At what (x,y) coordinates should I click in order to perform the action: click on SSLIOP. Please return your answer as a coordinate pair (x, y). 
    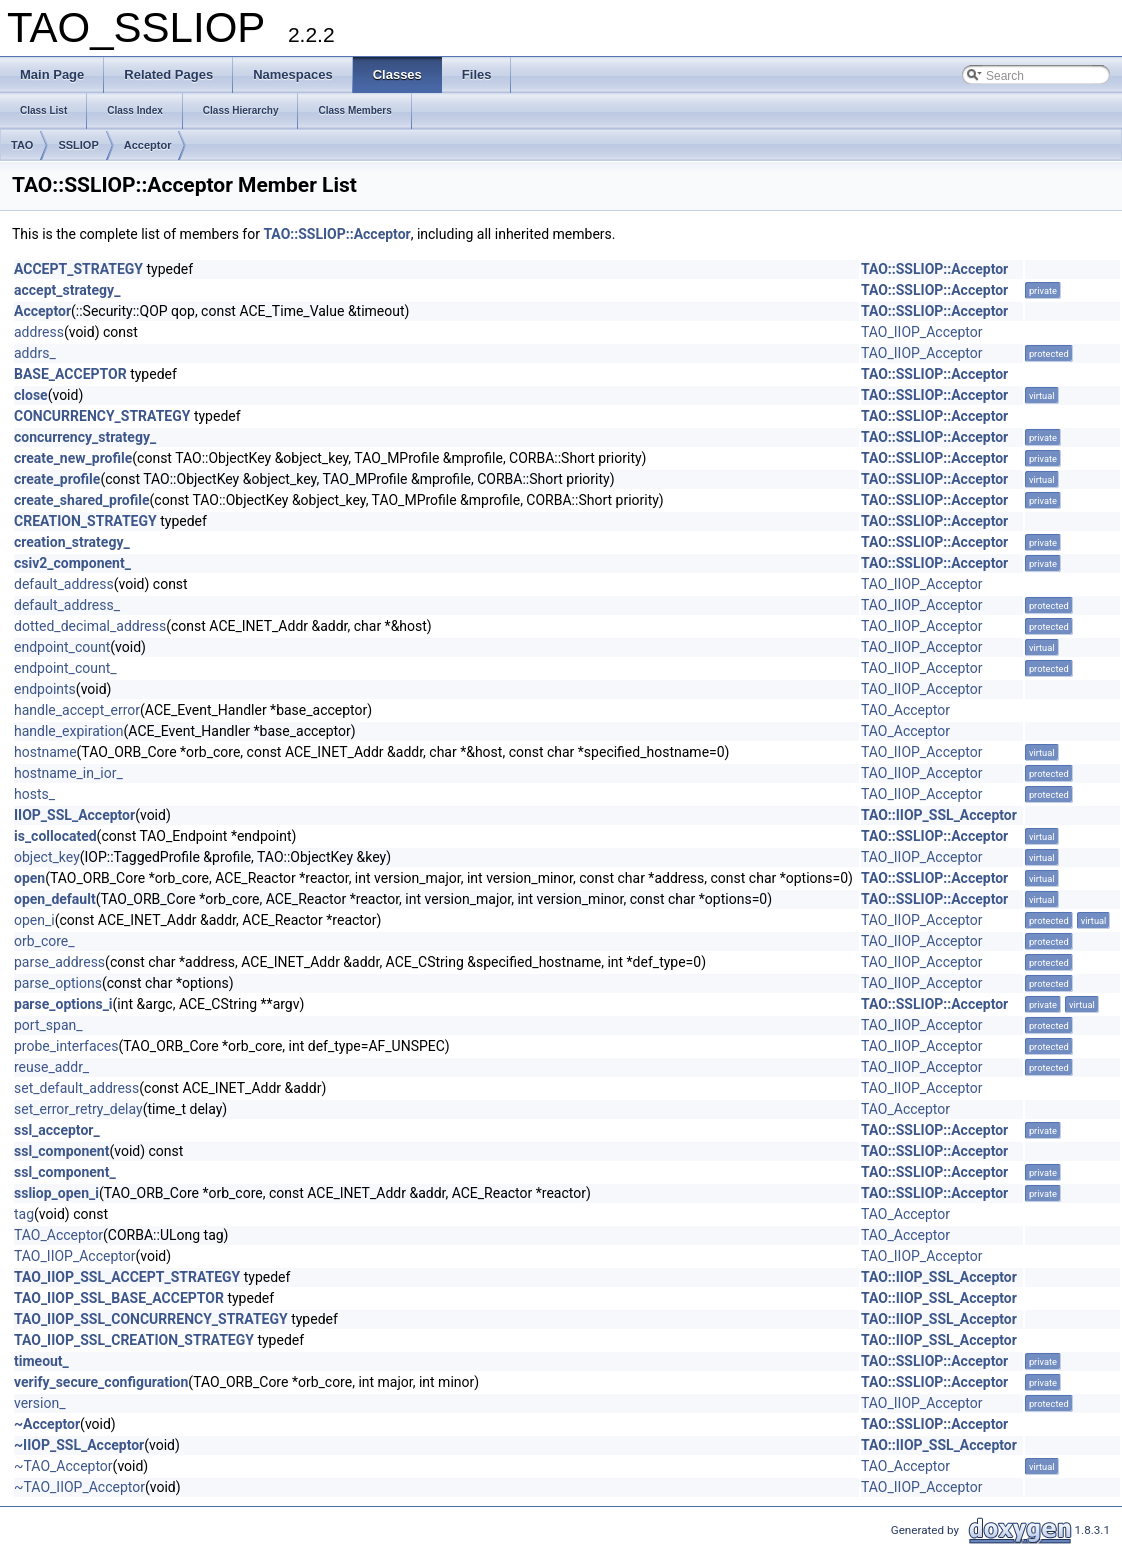
    Looking at the image, I should click on (78, 145).